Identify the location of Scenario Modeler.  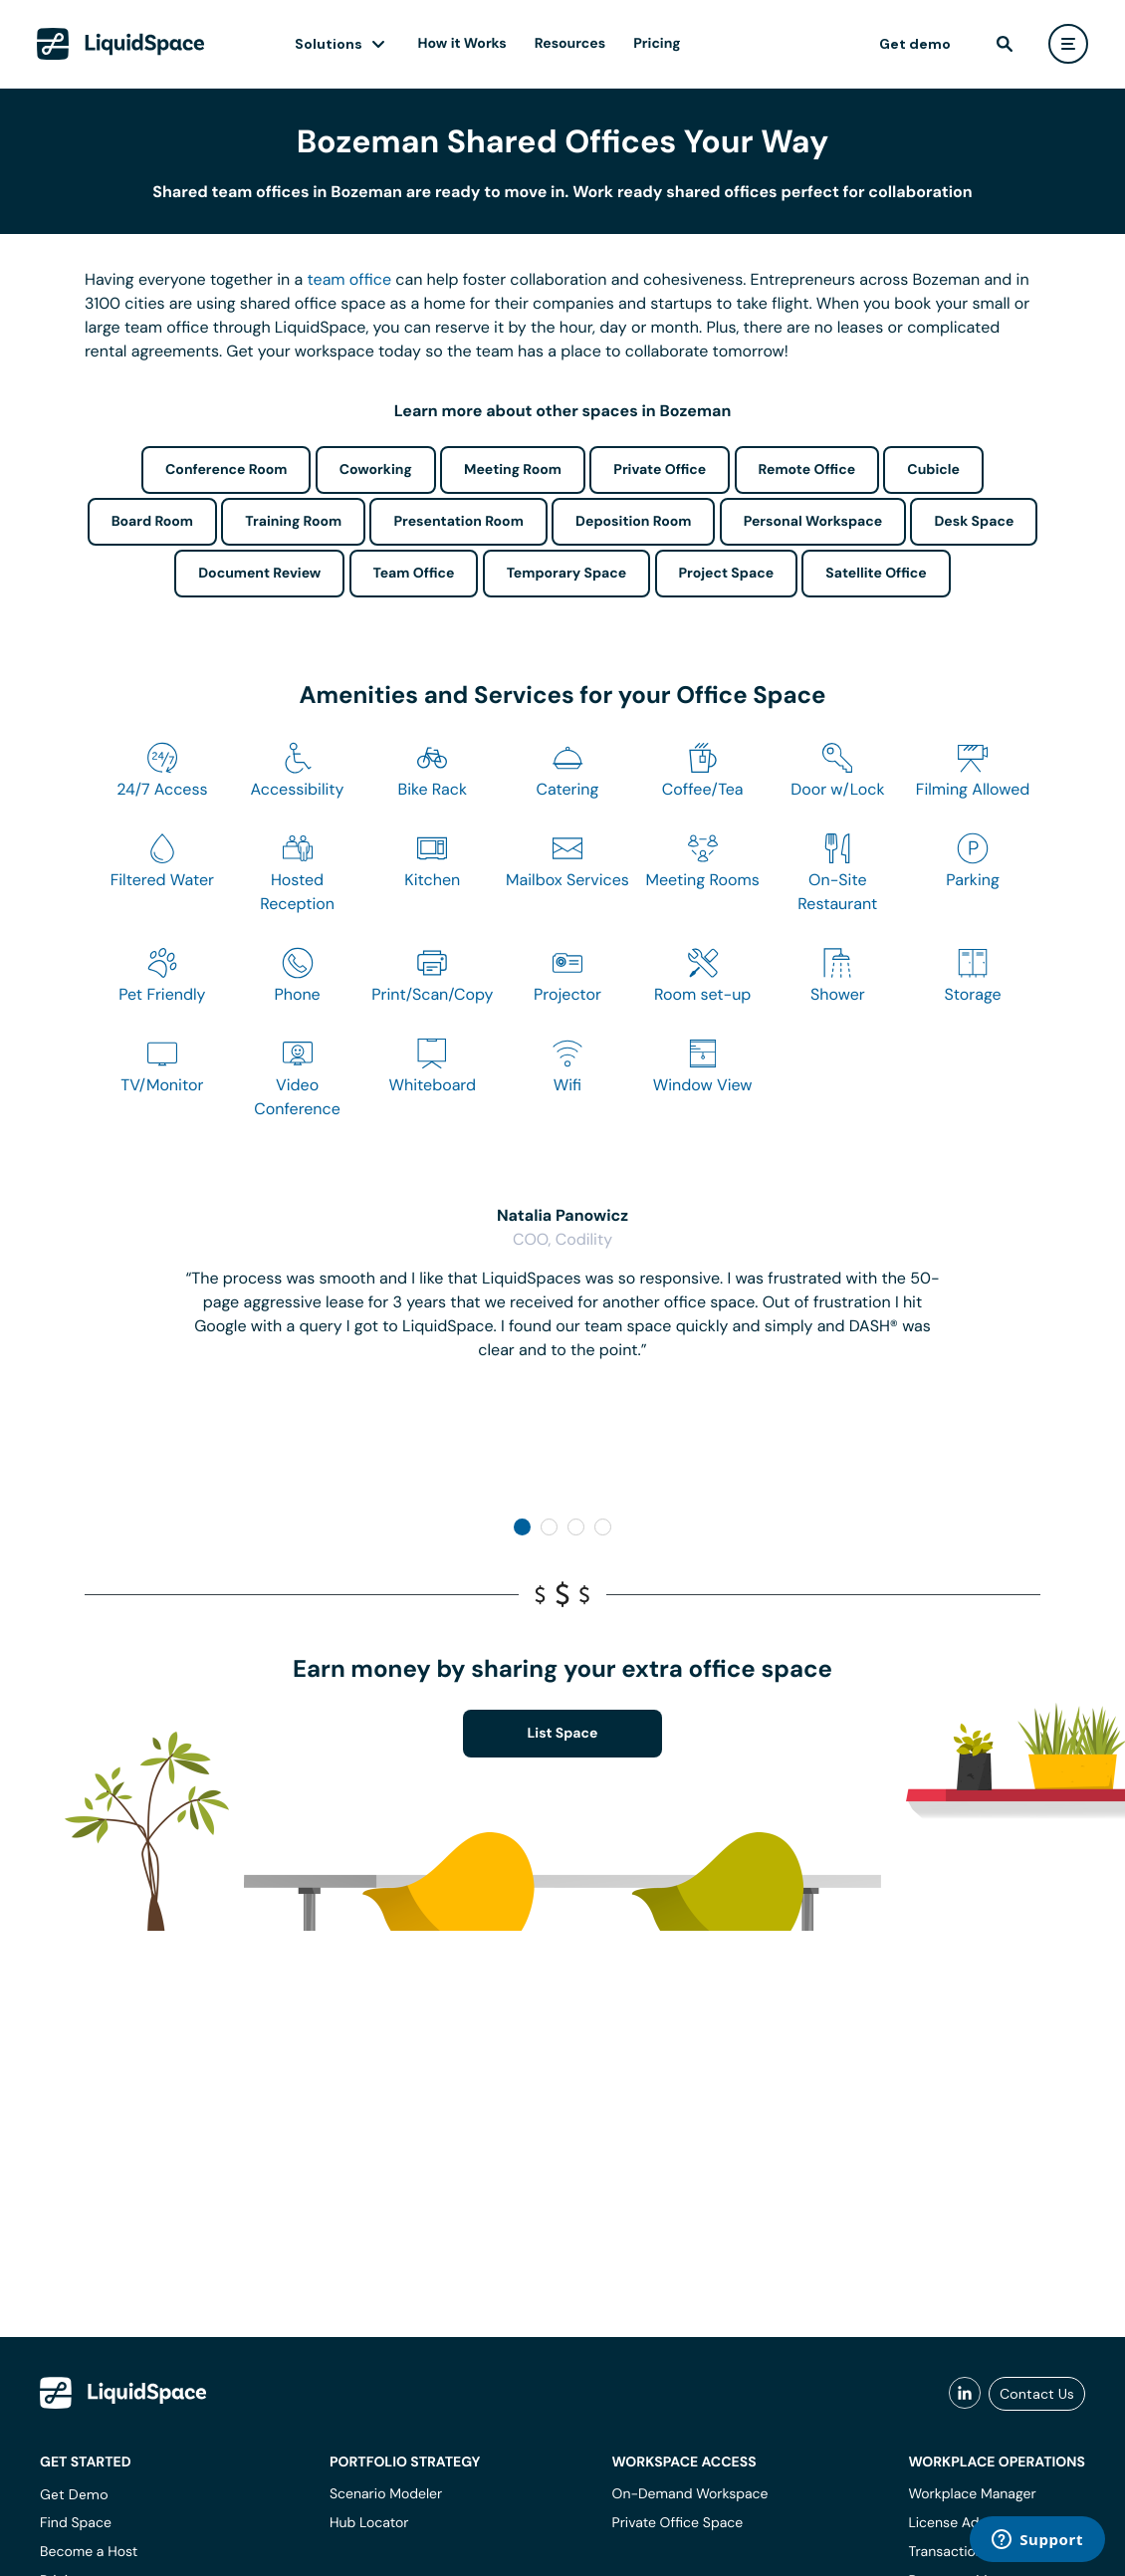
(386, 2494).